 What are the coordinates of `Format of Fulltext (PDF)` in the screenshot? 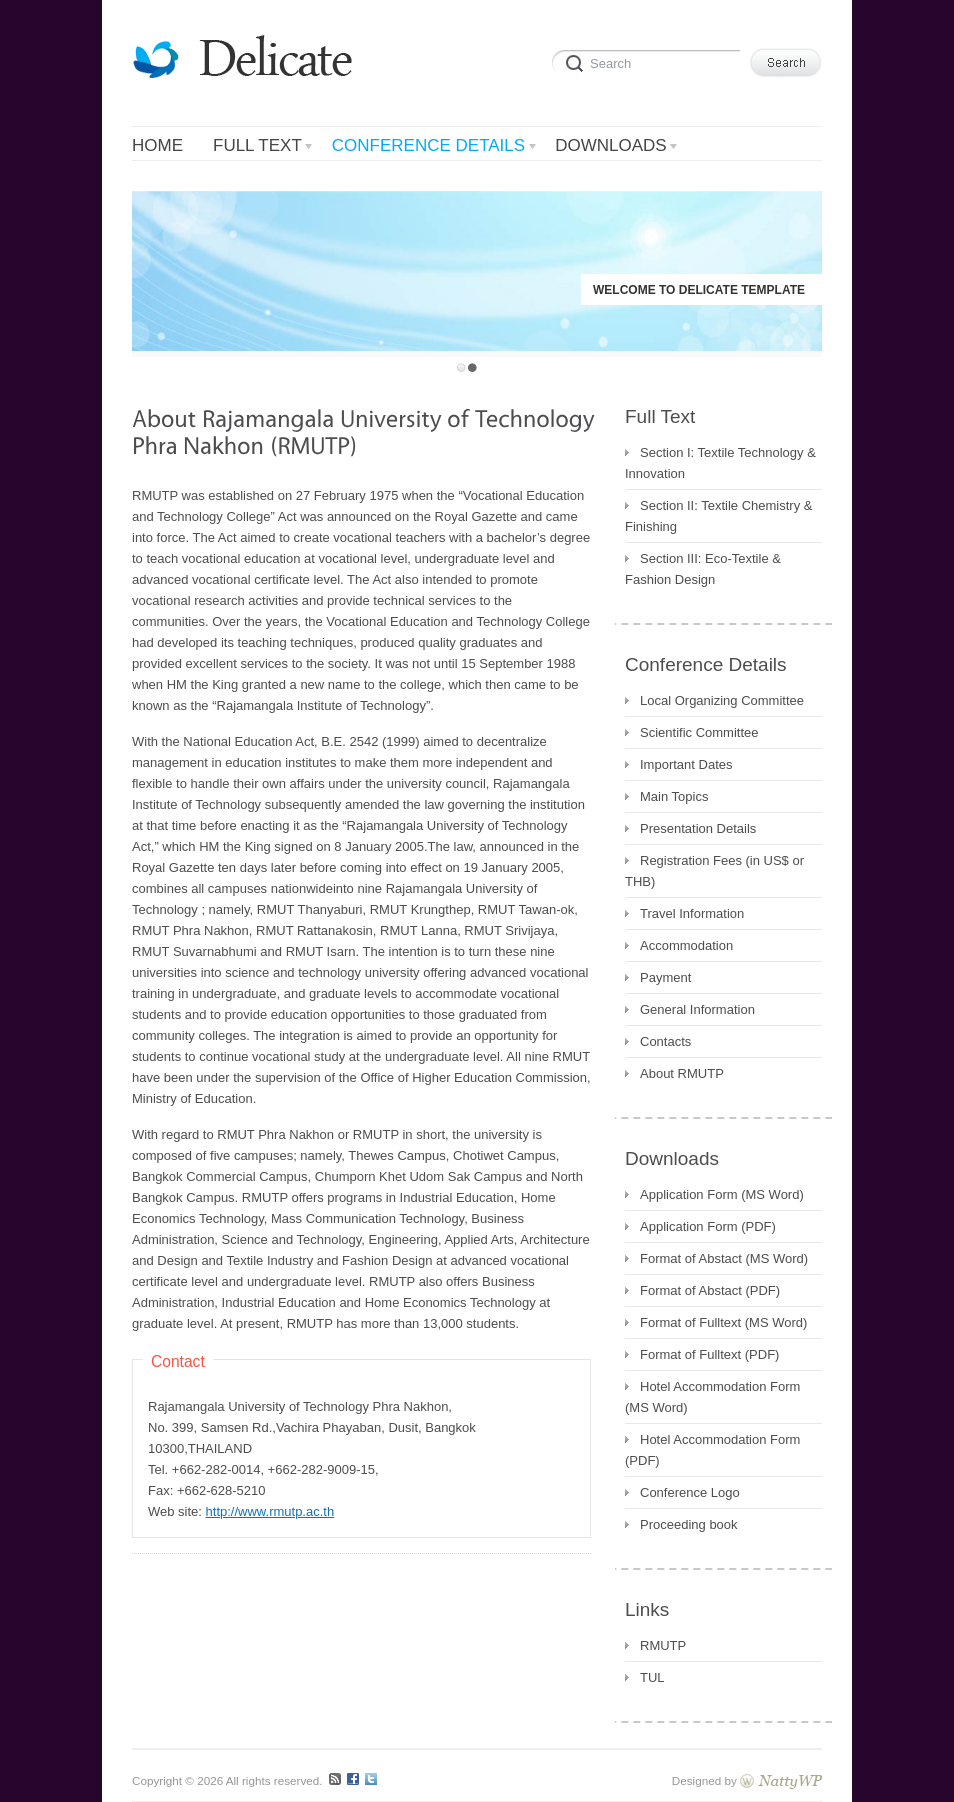 It's located at (709, 1354).